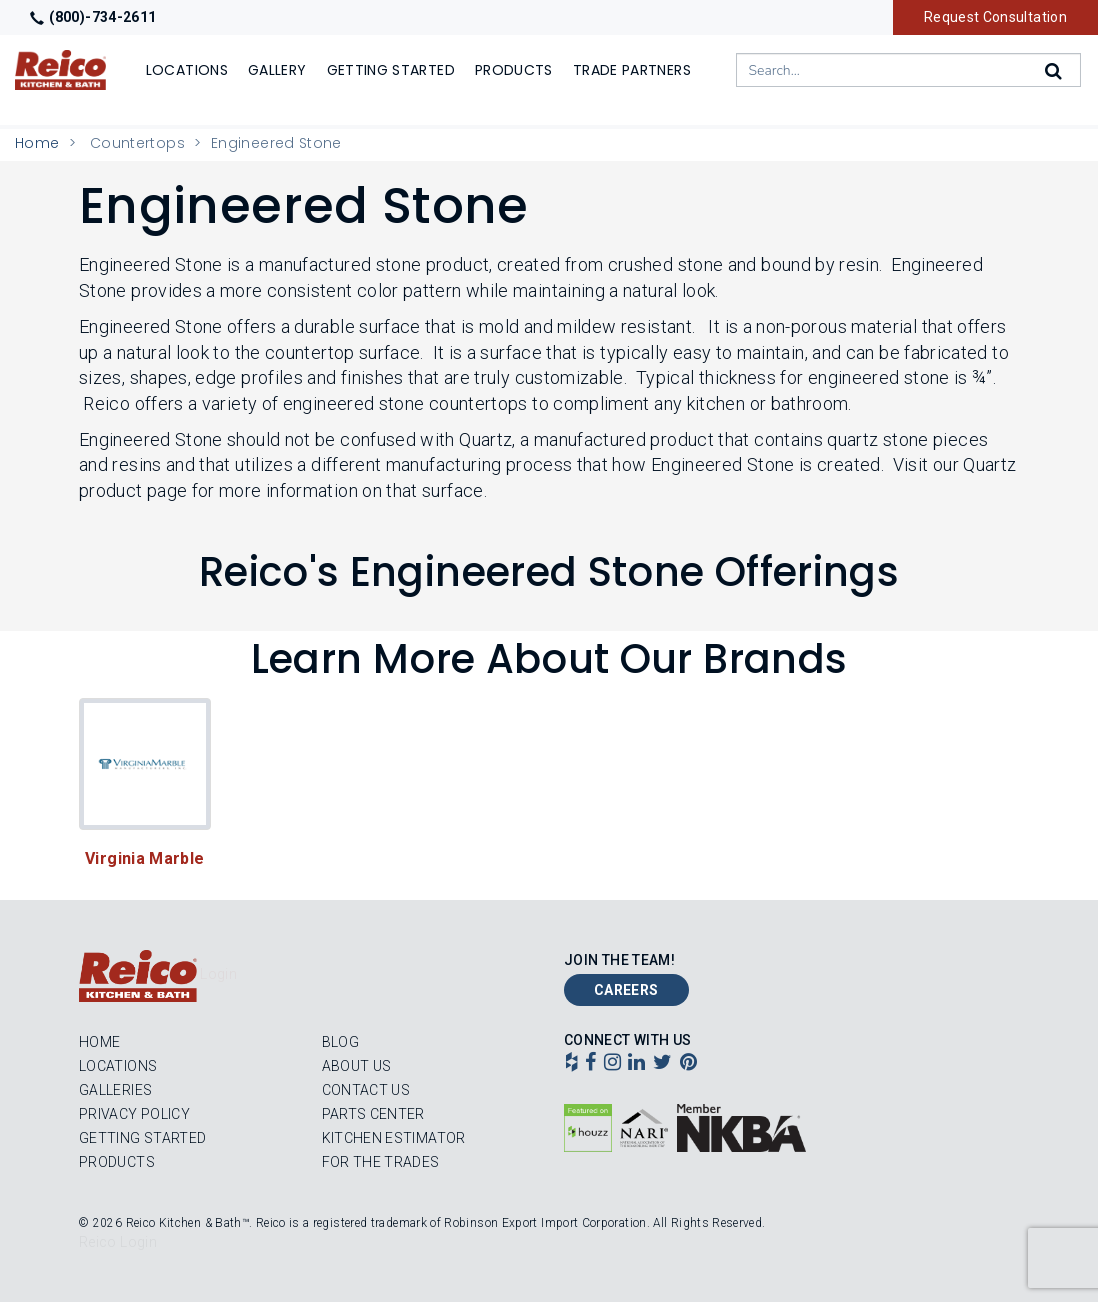  I want to click on Kitchen Estimator, so click(394, 1138).